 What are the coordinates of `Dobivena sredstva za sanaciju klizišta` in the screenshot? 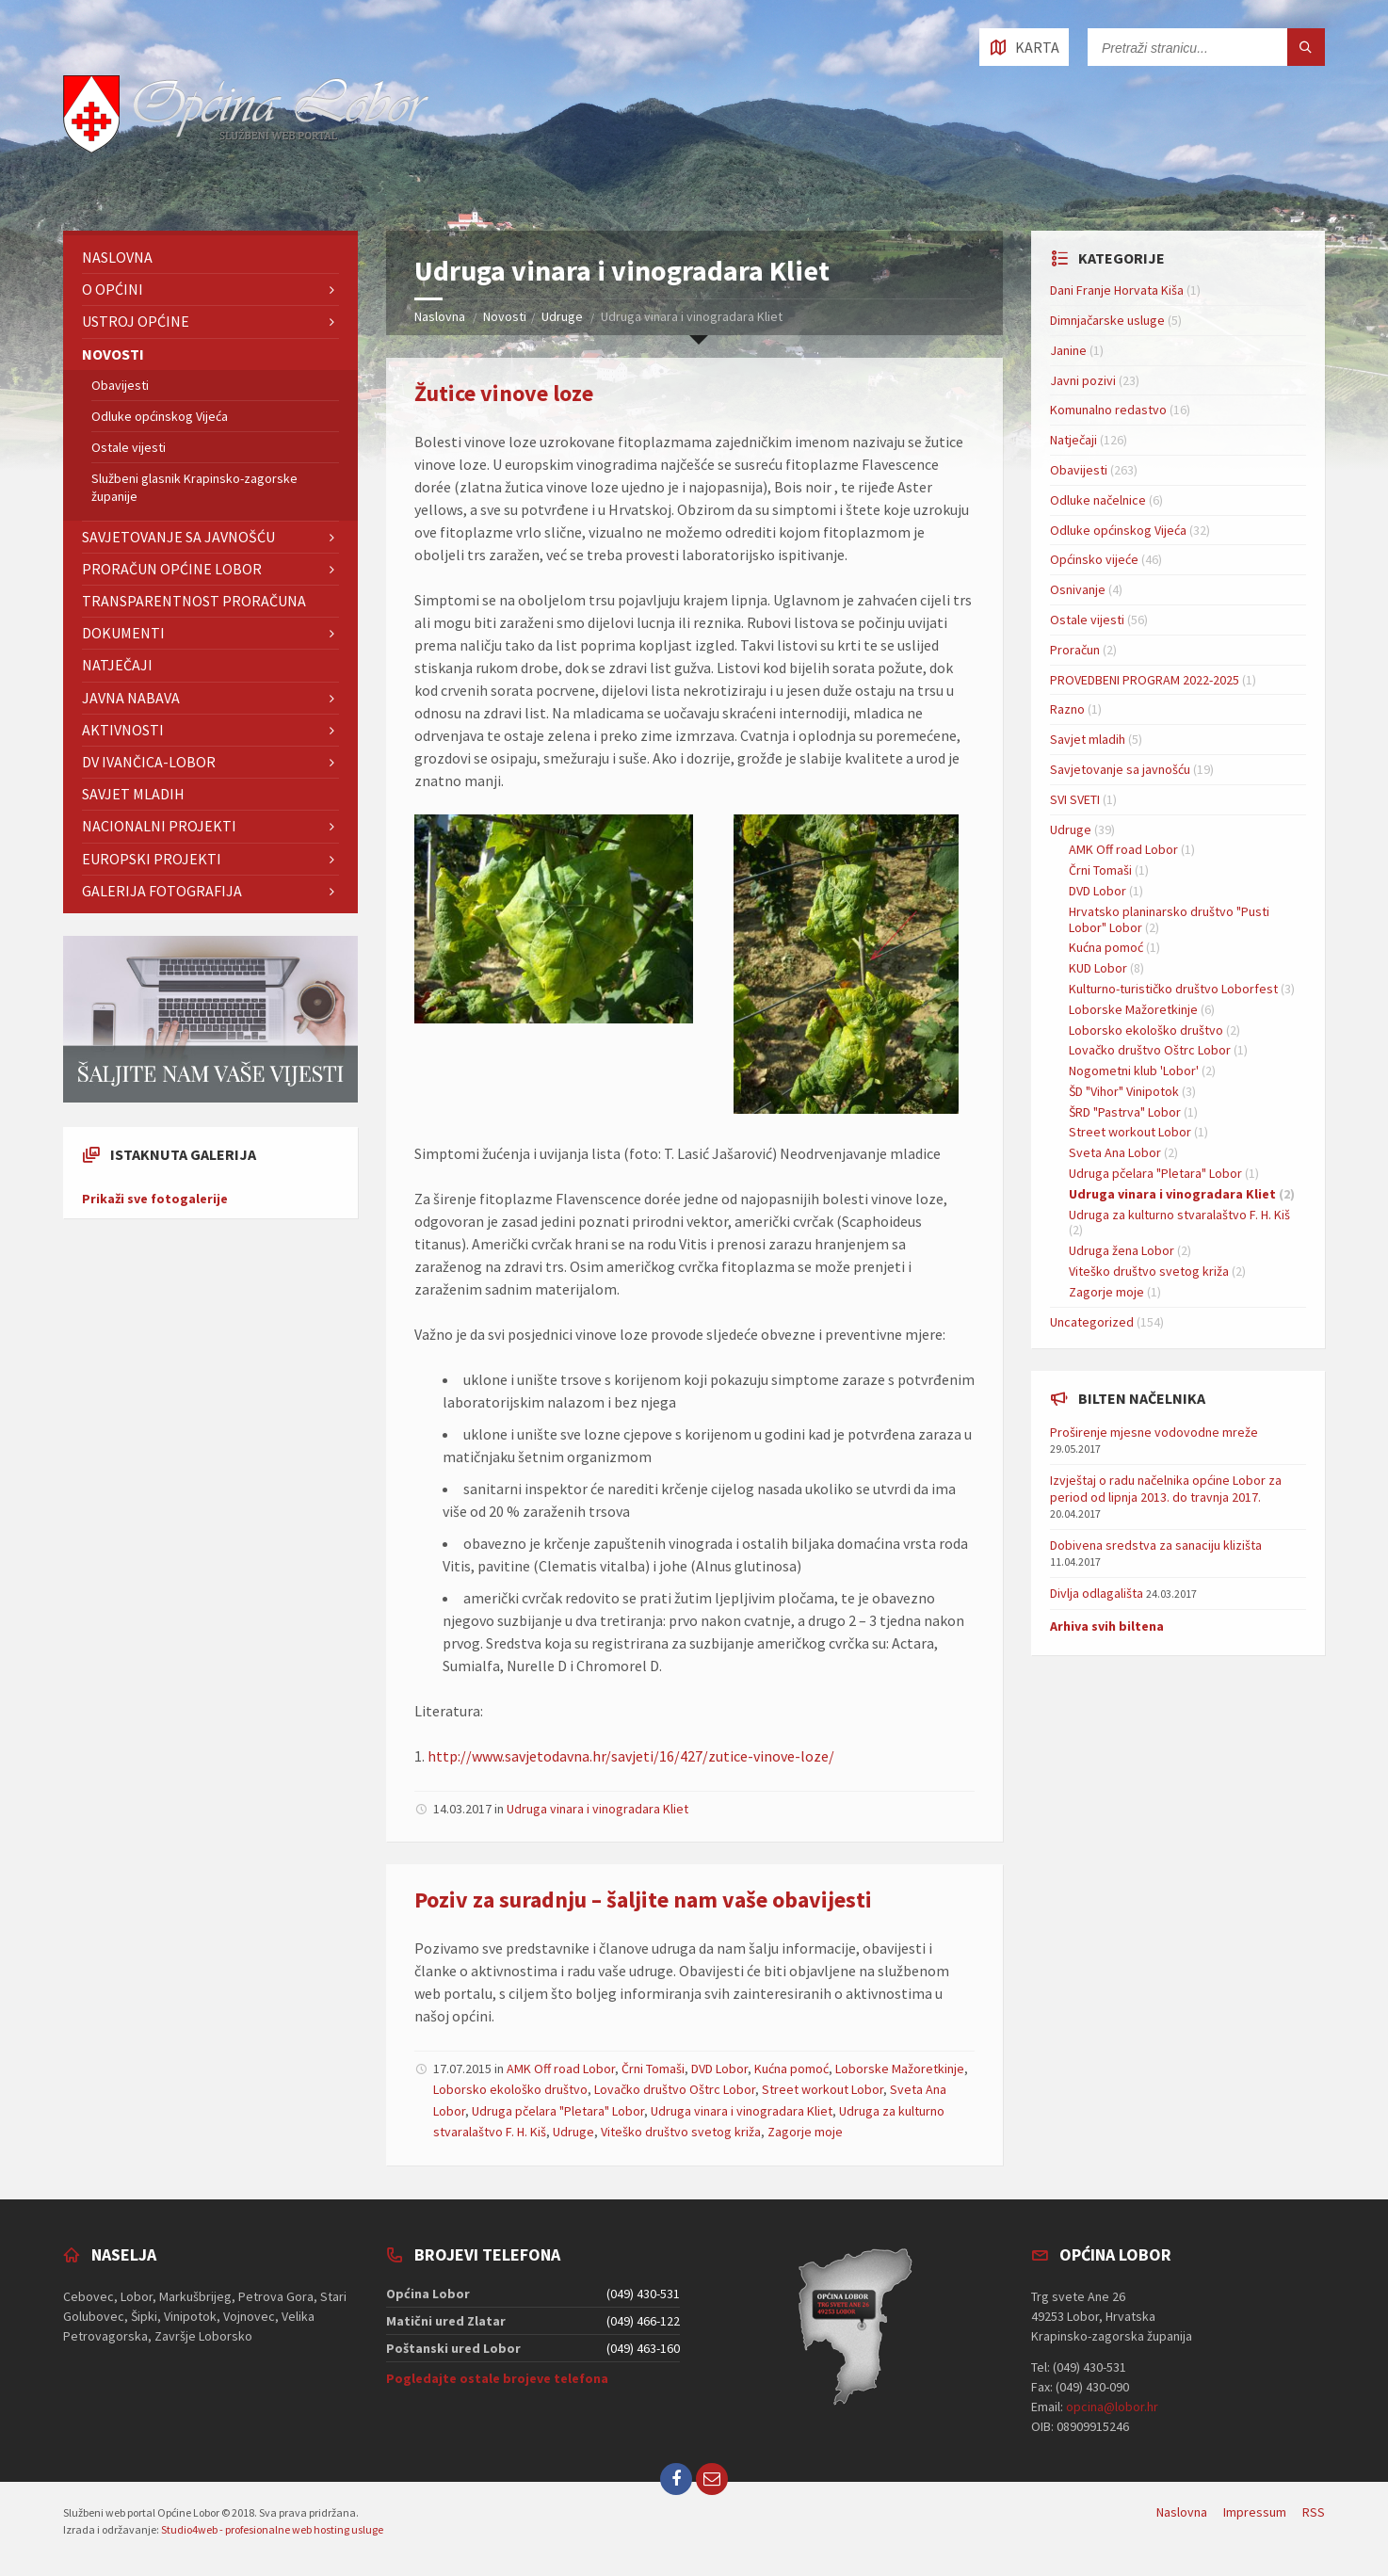 It's located at (1156, 1545).